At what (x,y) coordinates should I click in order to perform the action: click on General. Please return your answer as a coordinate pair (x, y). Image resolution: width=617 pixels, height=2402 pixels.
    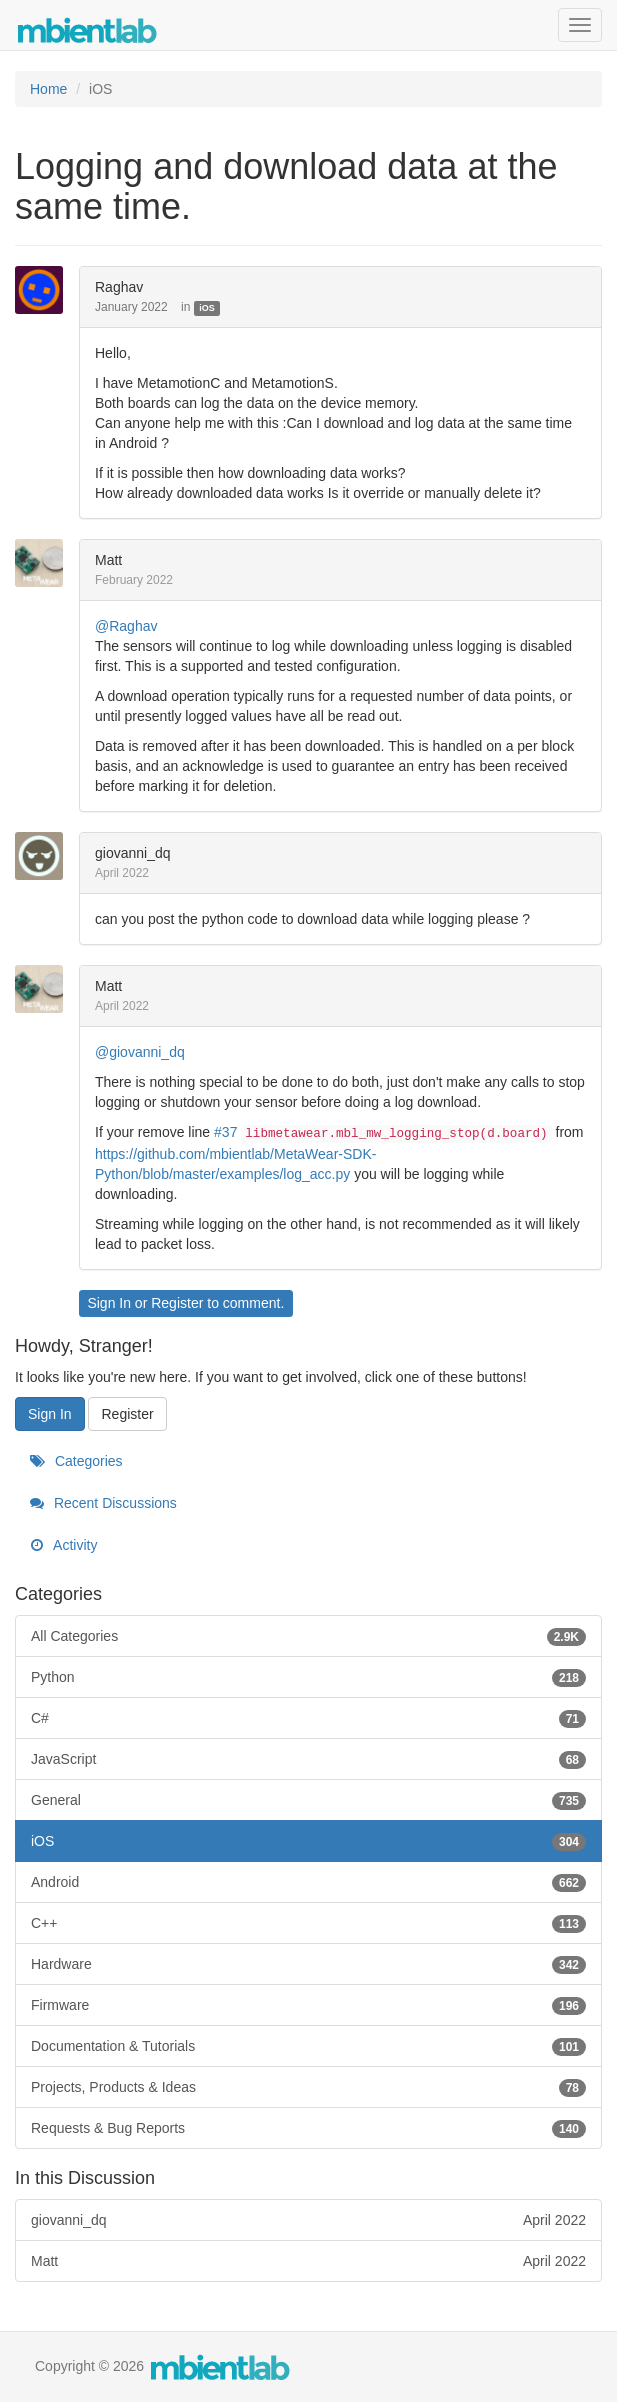
    Looking at the image, I should click on (308, 1800).